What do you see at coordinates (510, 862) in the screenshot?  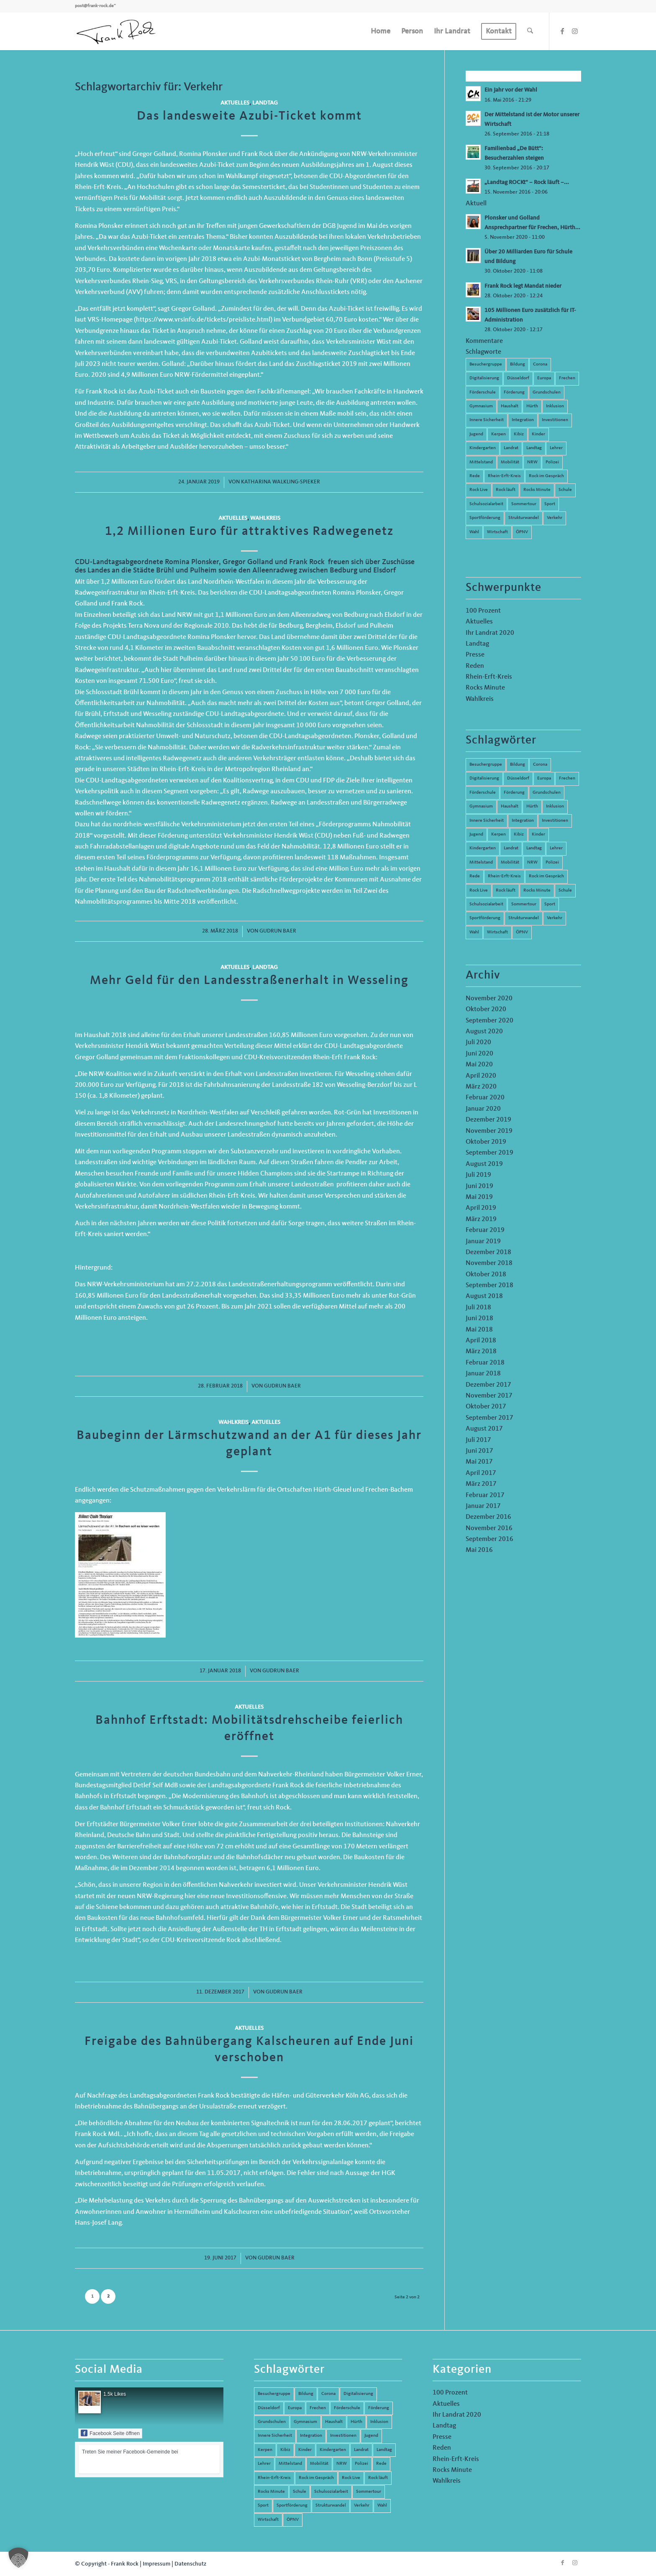 I see `Mobilität [Mobilität (6 Einträge)]` at bounding box center [510, 862].